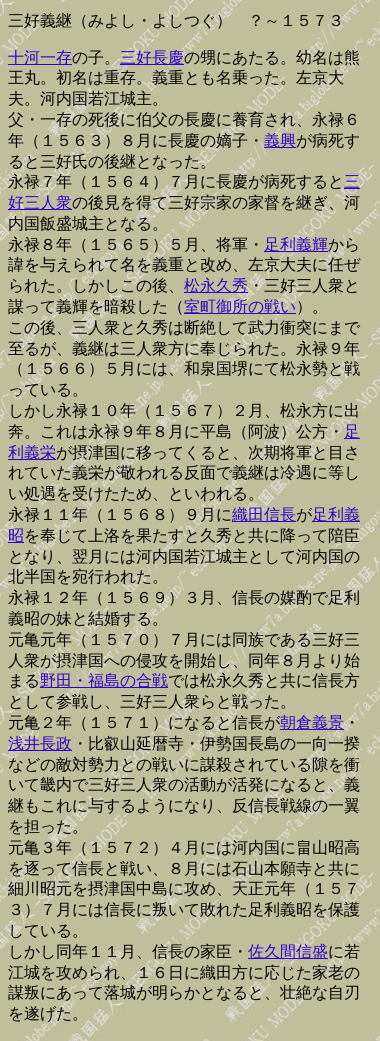 Image resolution: width=380 pixels, height=1041 pixels. What do you see at coordinates (40, 743) in the screenshot?
I see `浅井長政` at bounding box center [40, 743].